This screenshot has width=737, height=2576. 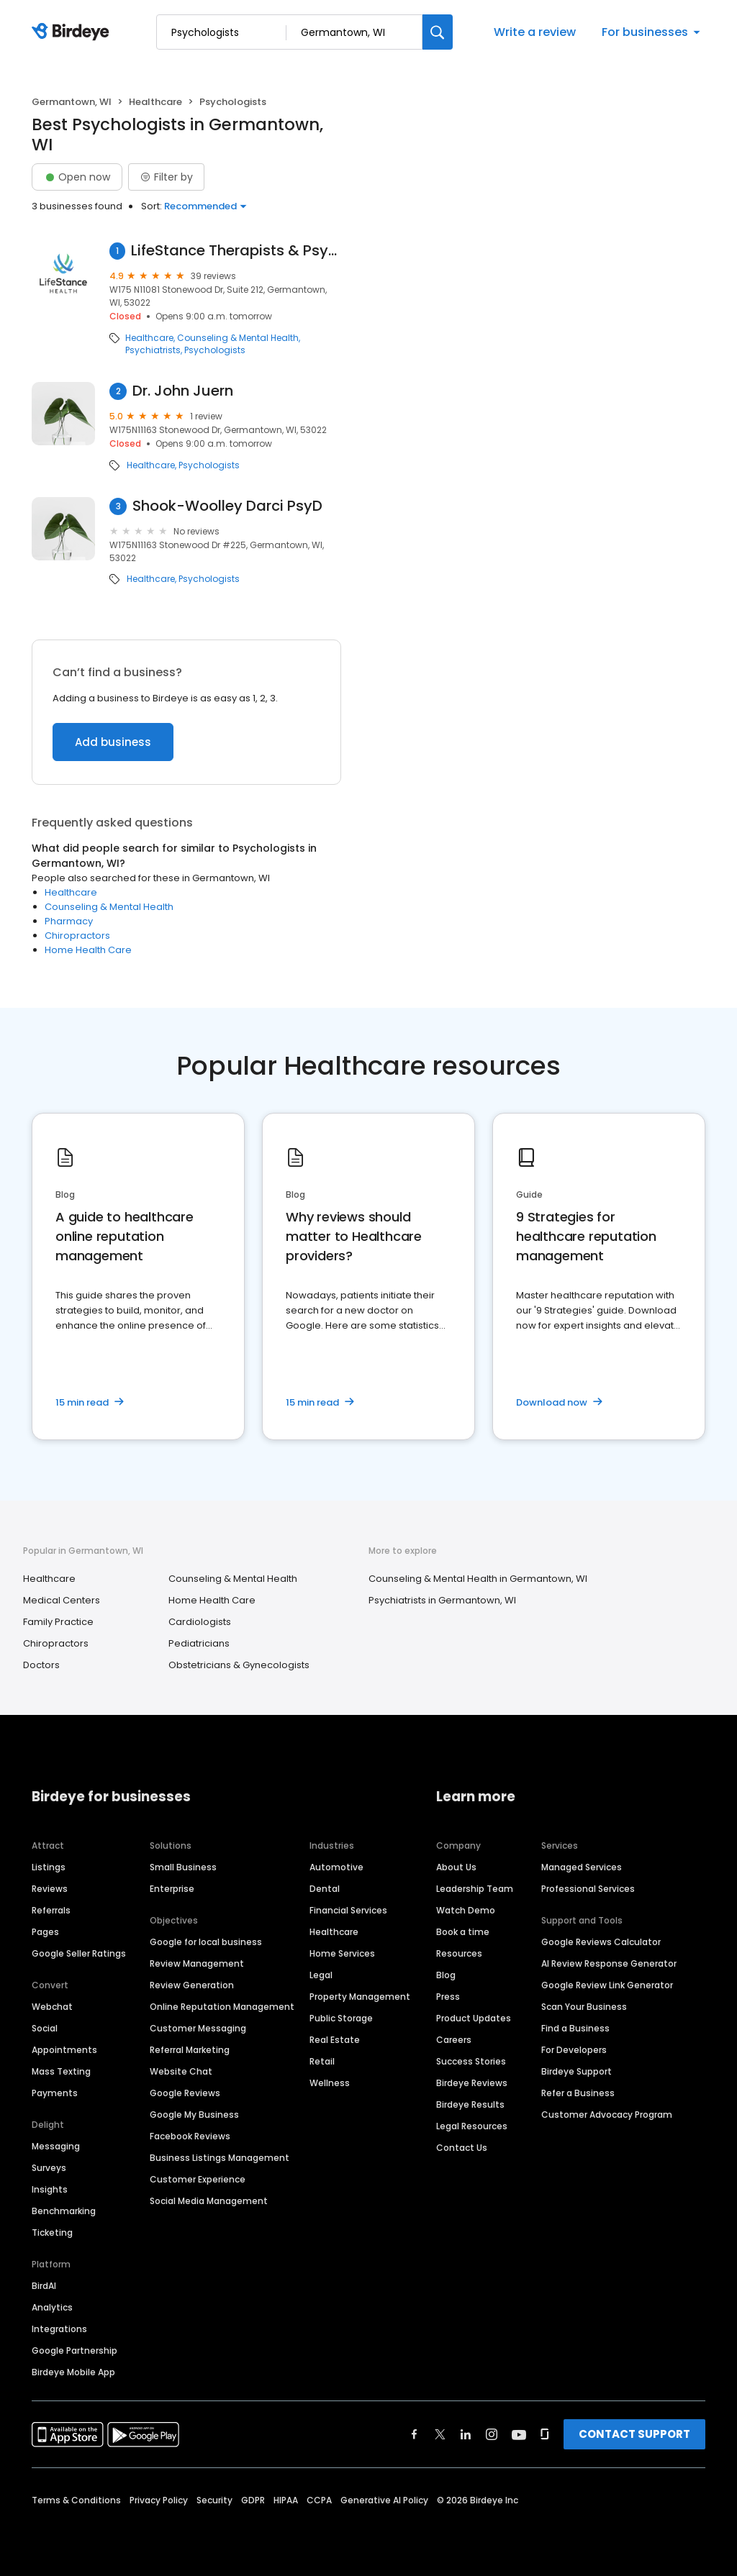 I want to click on Retail, so click(x=322, y=2061).